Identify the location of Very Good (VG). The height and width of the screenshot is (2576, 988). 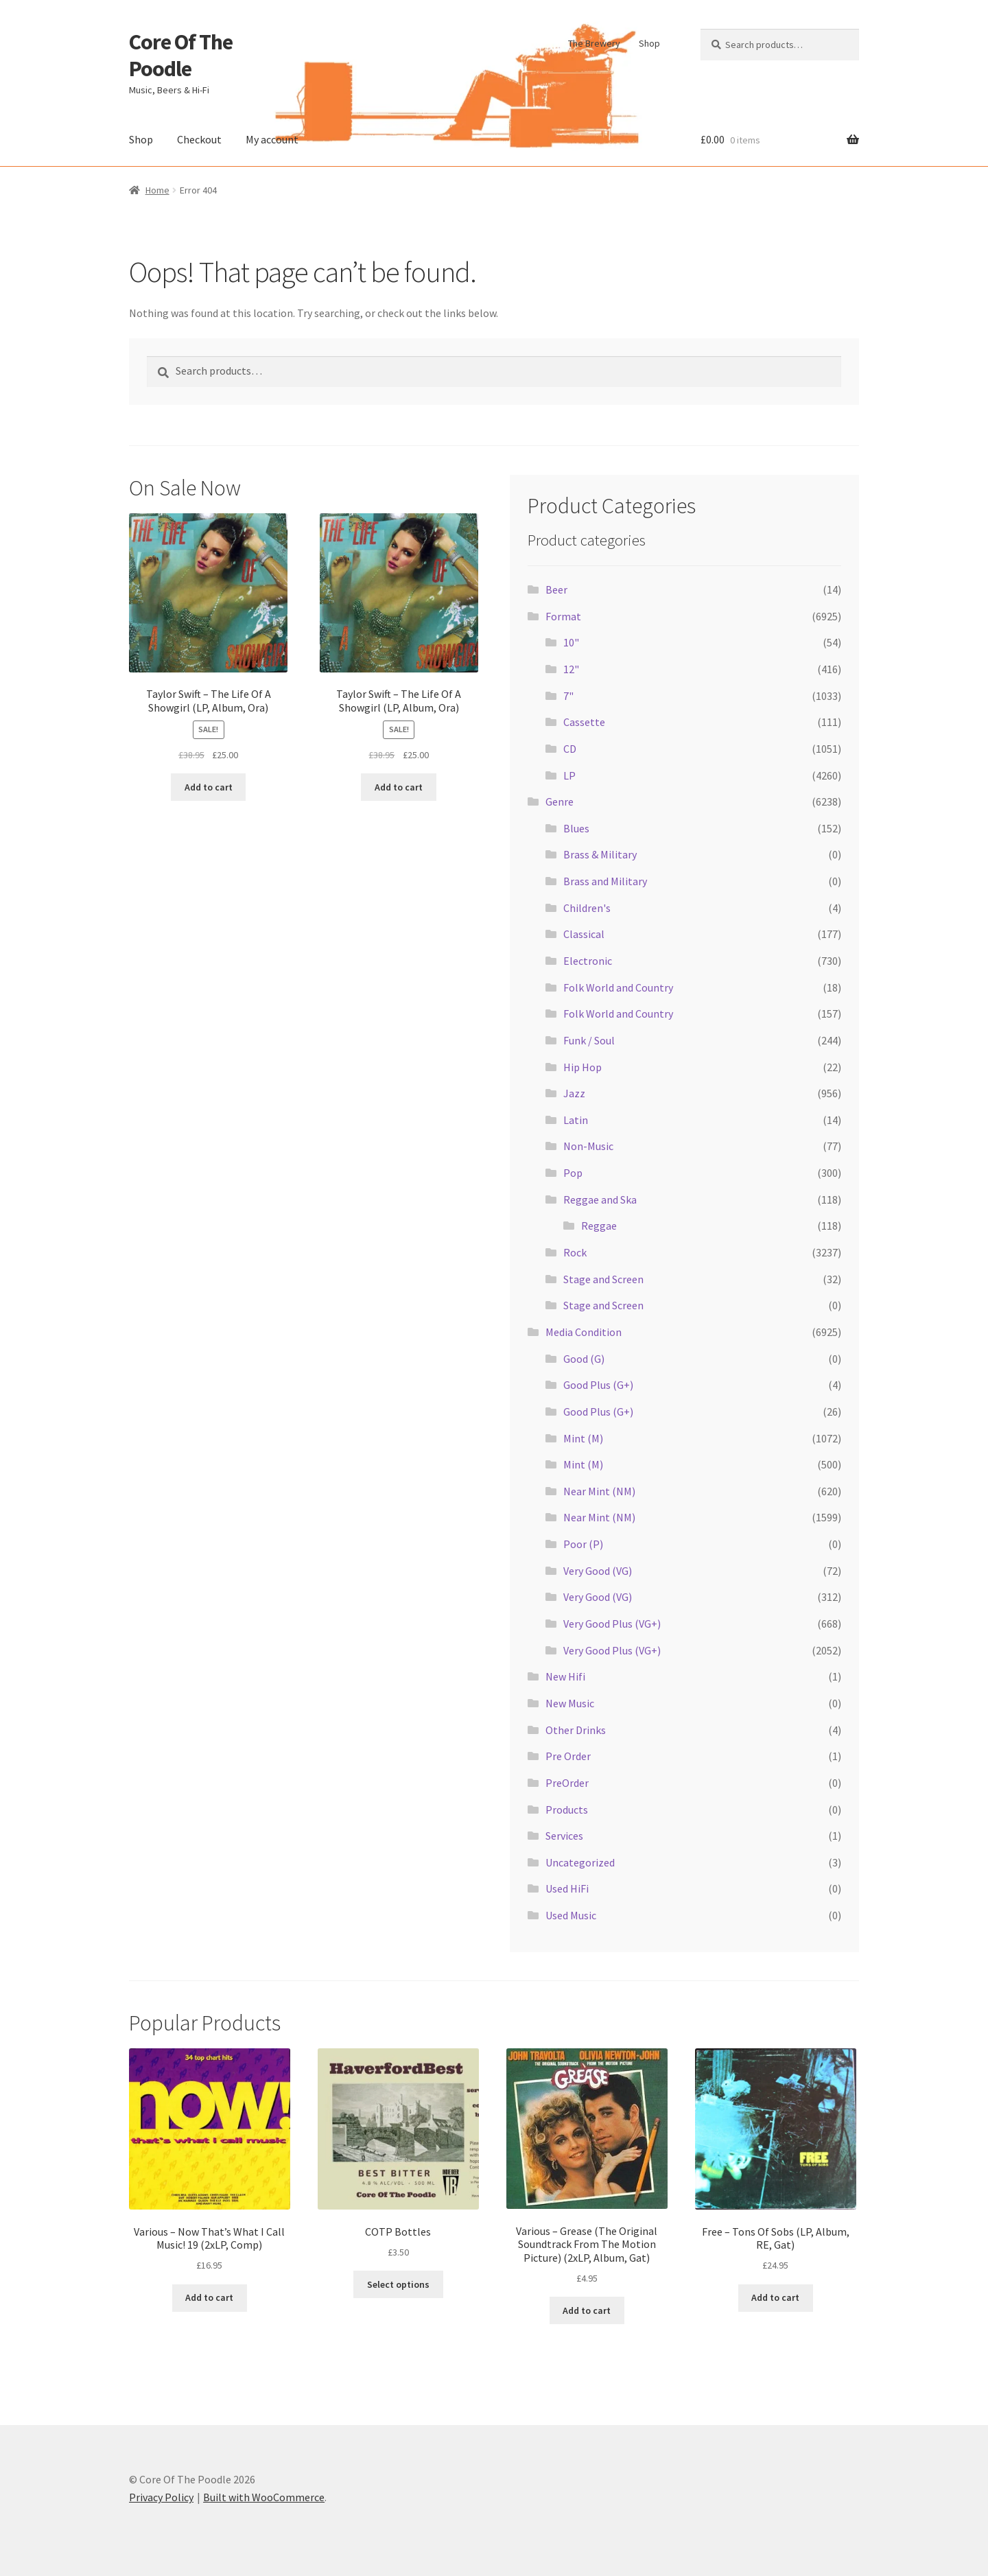
(597, 1571).